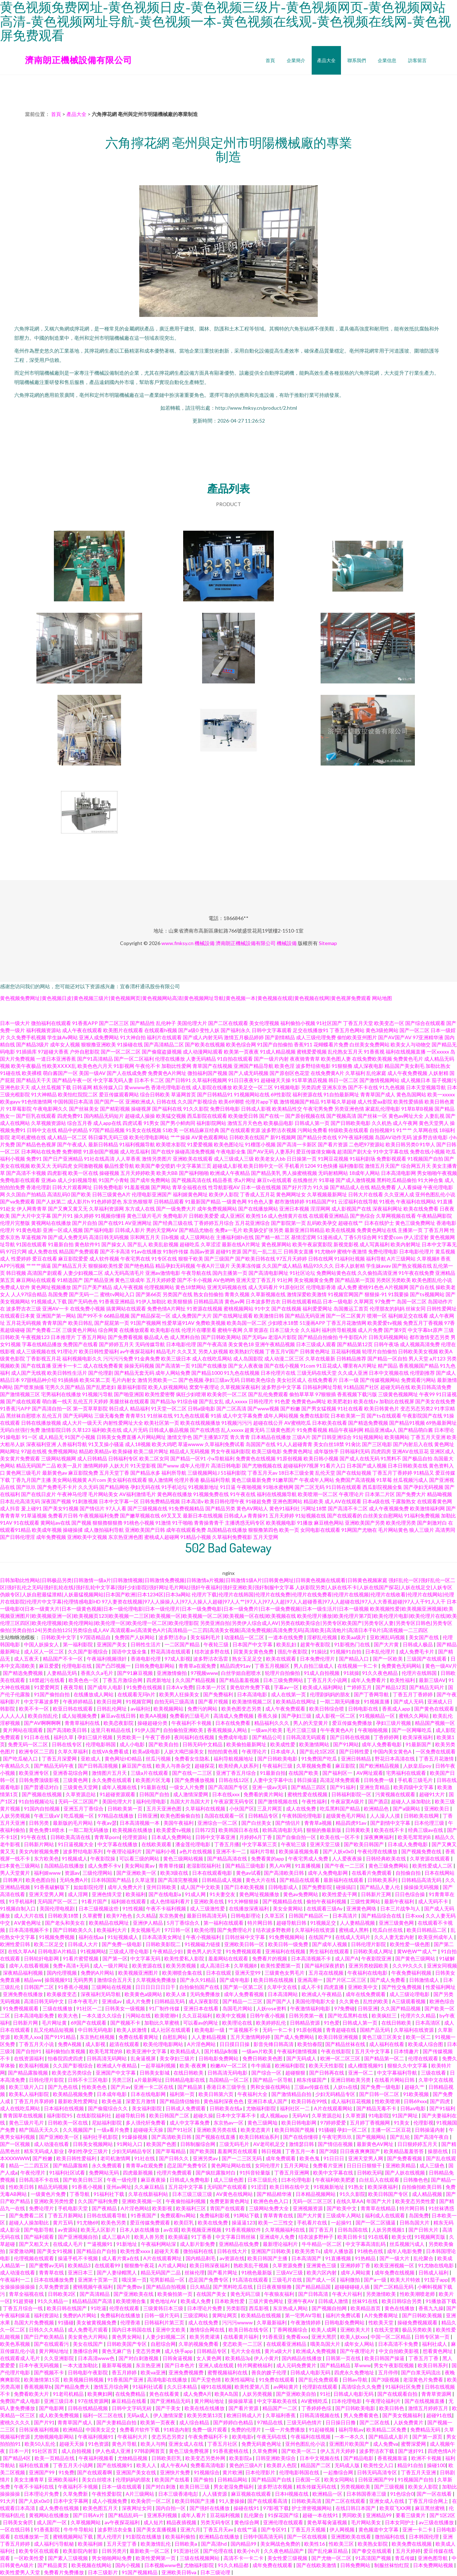 Image resolution: width=457 pixels, height=2576 pixels. Describe the element at coordinates (322, 1387) in the screenshot. I see `日韩福利网址导航` at that location.